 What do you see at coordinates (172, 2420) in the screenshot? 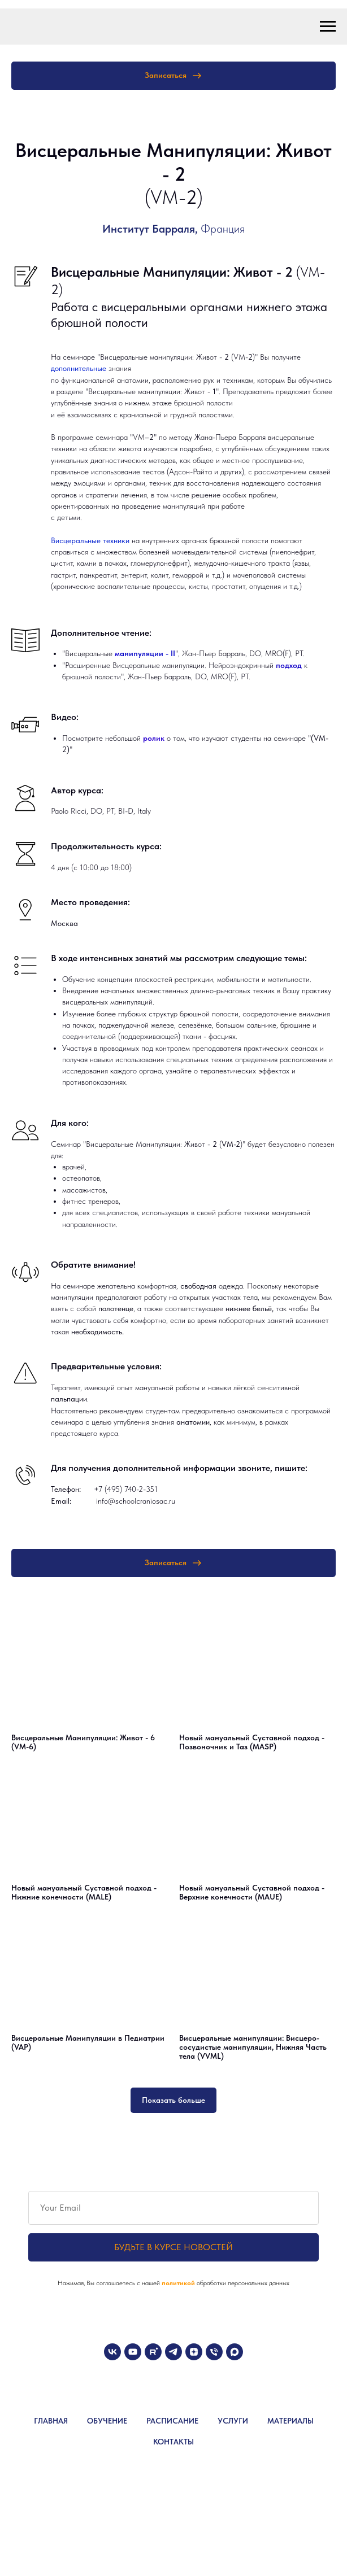
I see `РАСПИСАНИЕ` at bounding box center [172, 2420].